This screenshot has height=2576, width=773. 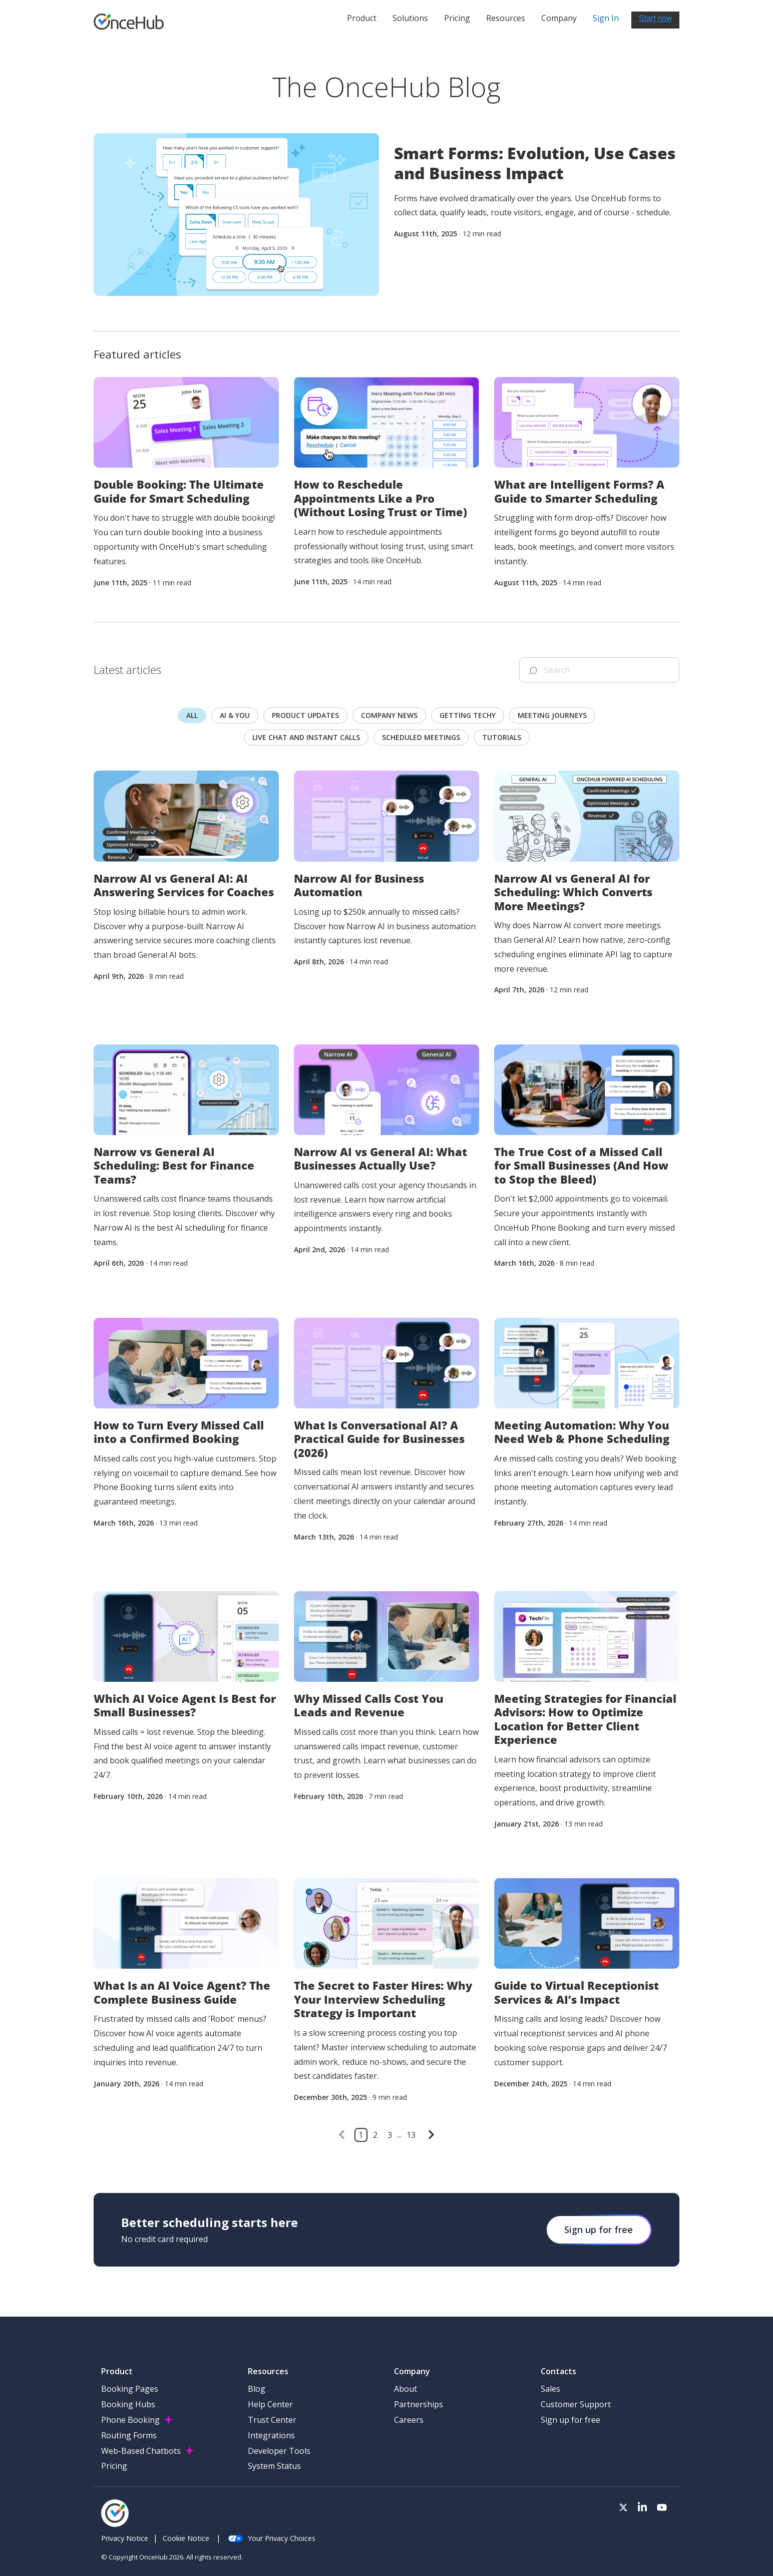 I want to click on Phone Booking [menuitem], so click(x=130, y=2419).